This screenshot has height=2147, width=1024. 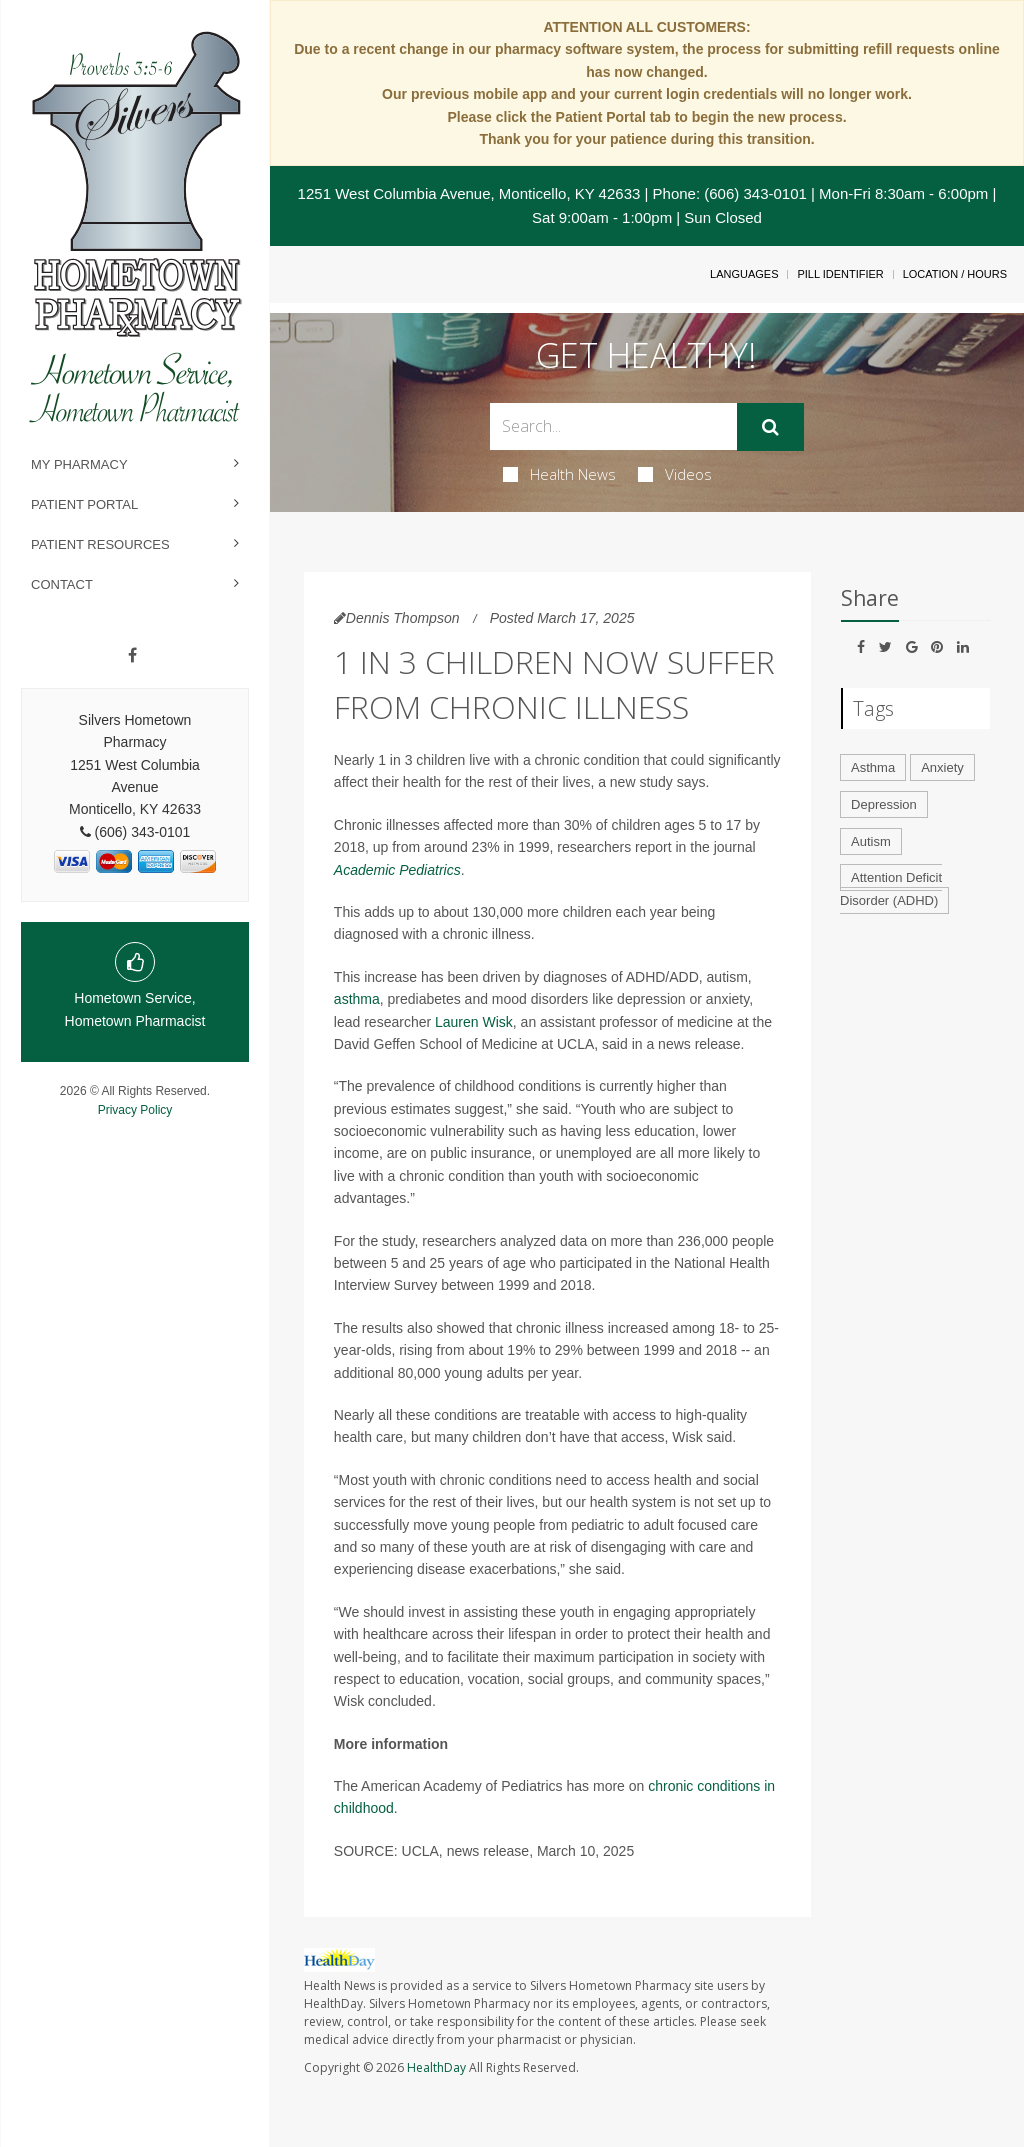 What do you see at coordinates (873, 767) in the screenshot?
I see `Asthma` at bounding box center [873, 767].